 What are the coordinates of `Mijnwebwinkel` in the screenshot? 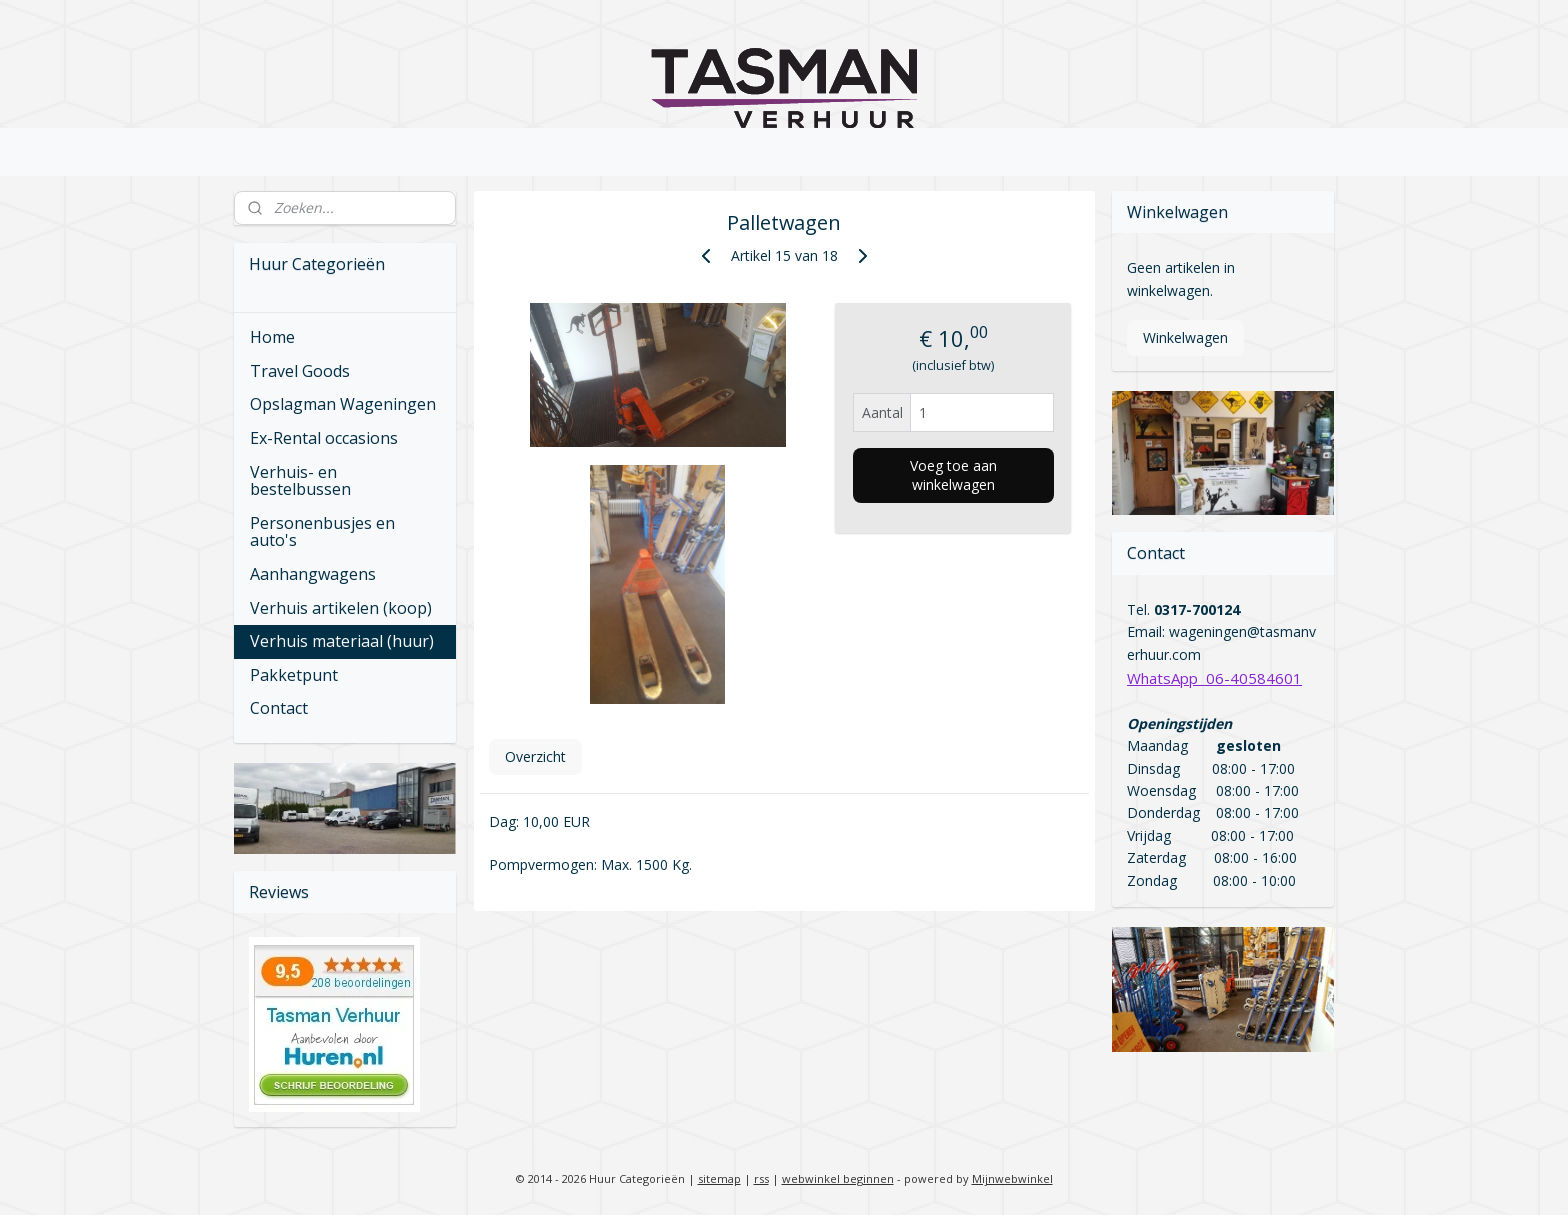 It's located at (1012, 1178).